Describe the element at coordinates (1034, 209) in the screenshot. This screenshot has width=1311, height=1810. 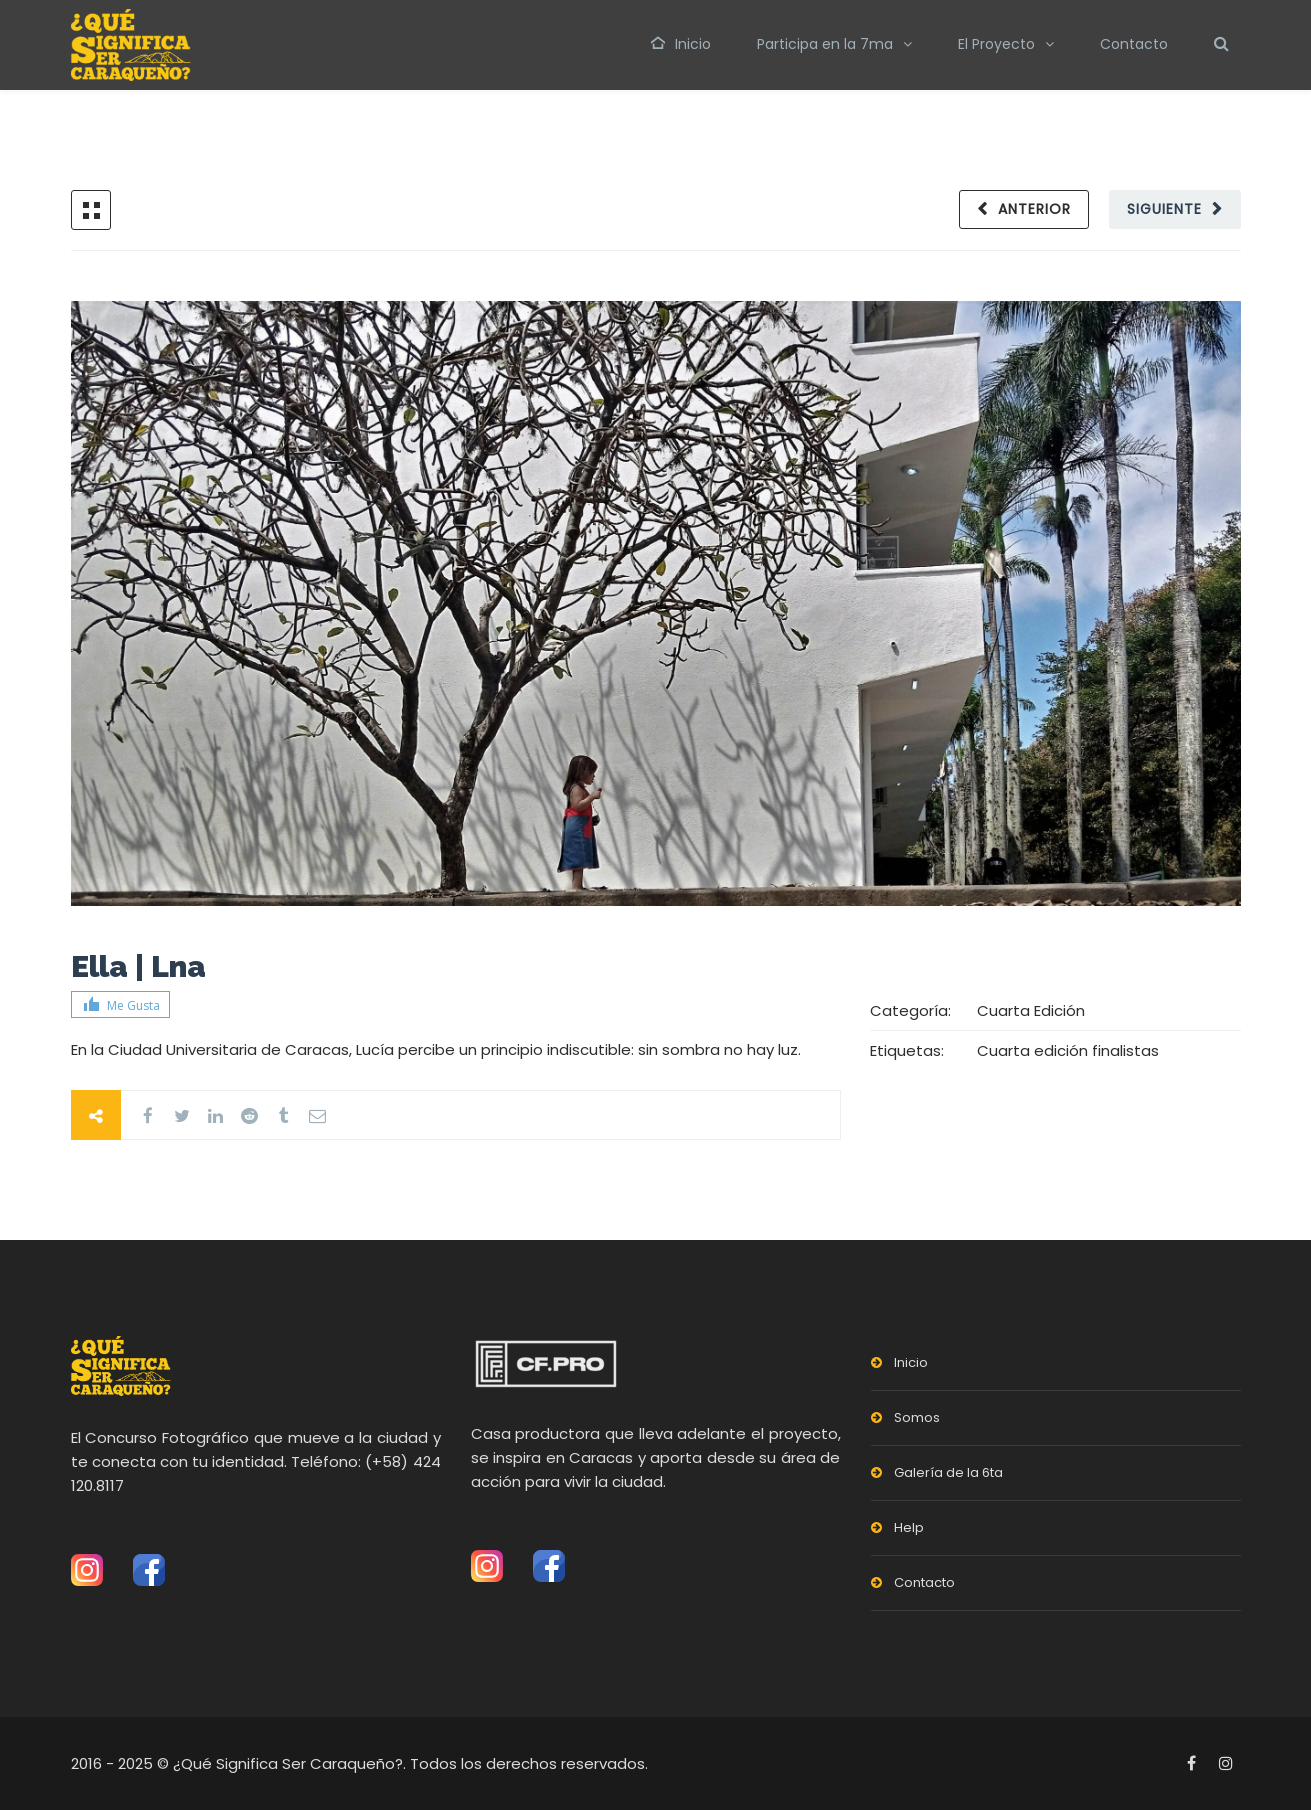
I see `Anterior` at that location.